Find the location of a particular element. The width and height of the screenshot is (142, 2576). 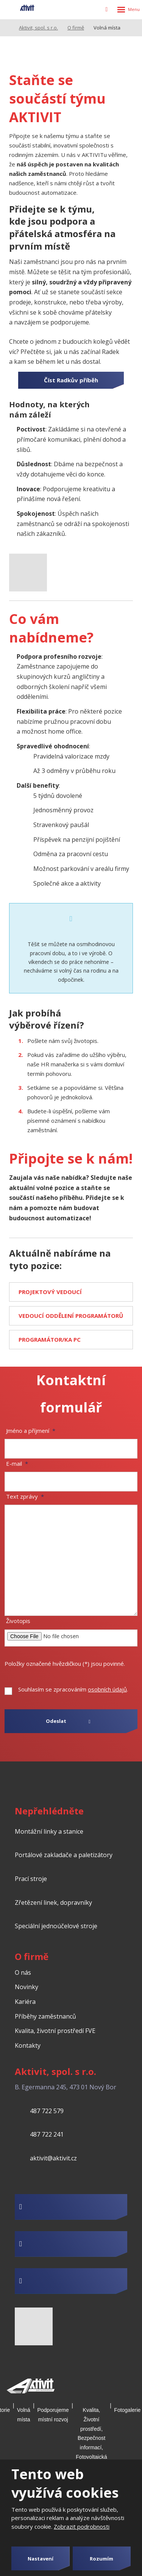

Příběhy zaměstnanců is located at coordinates (45, 2016).